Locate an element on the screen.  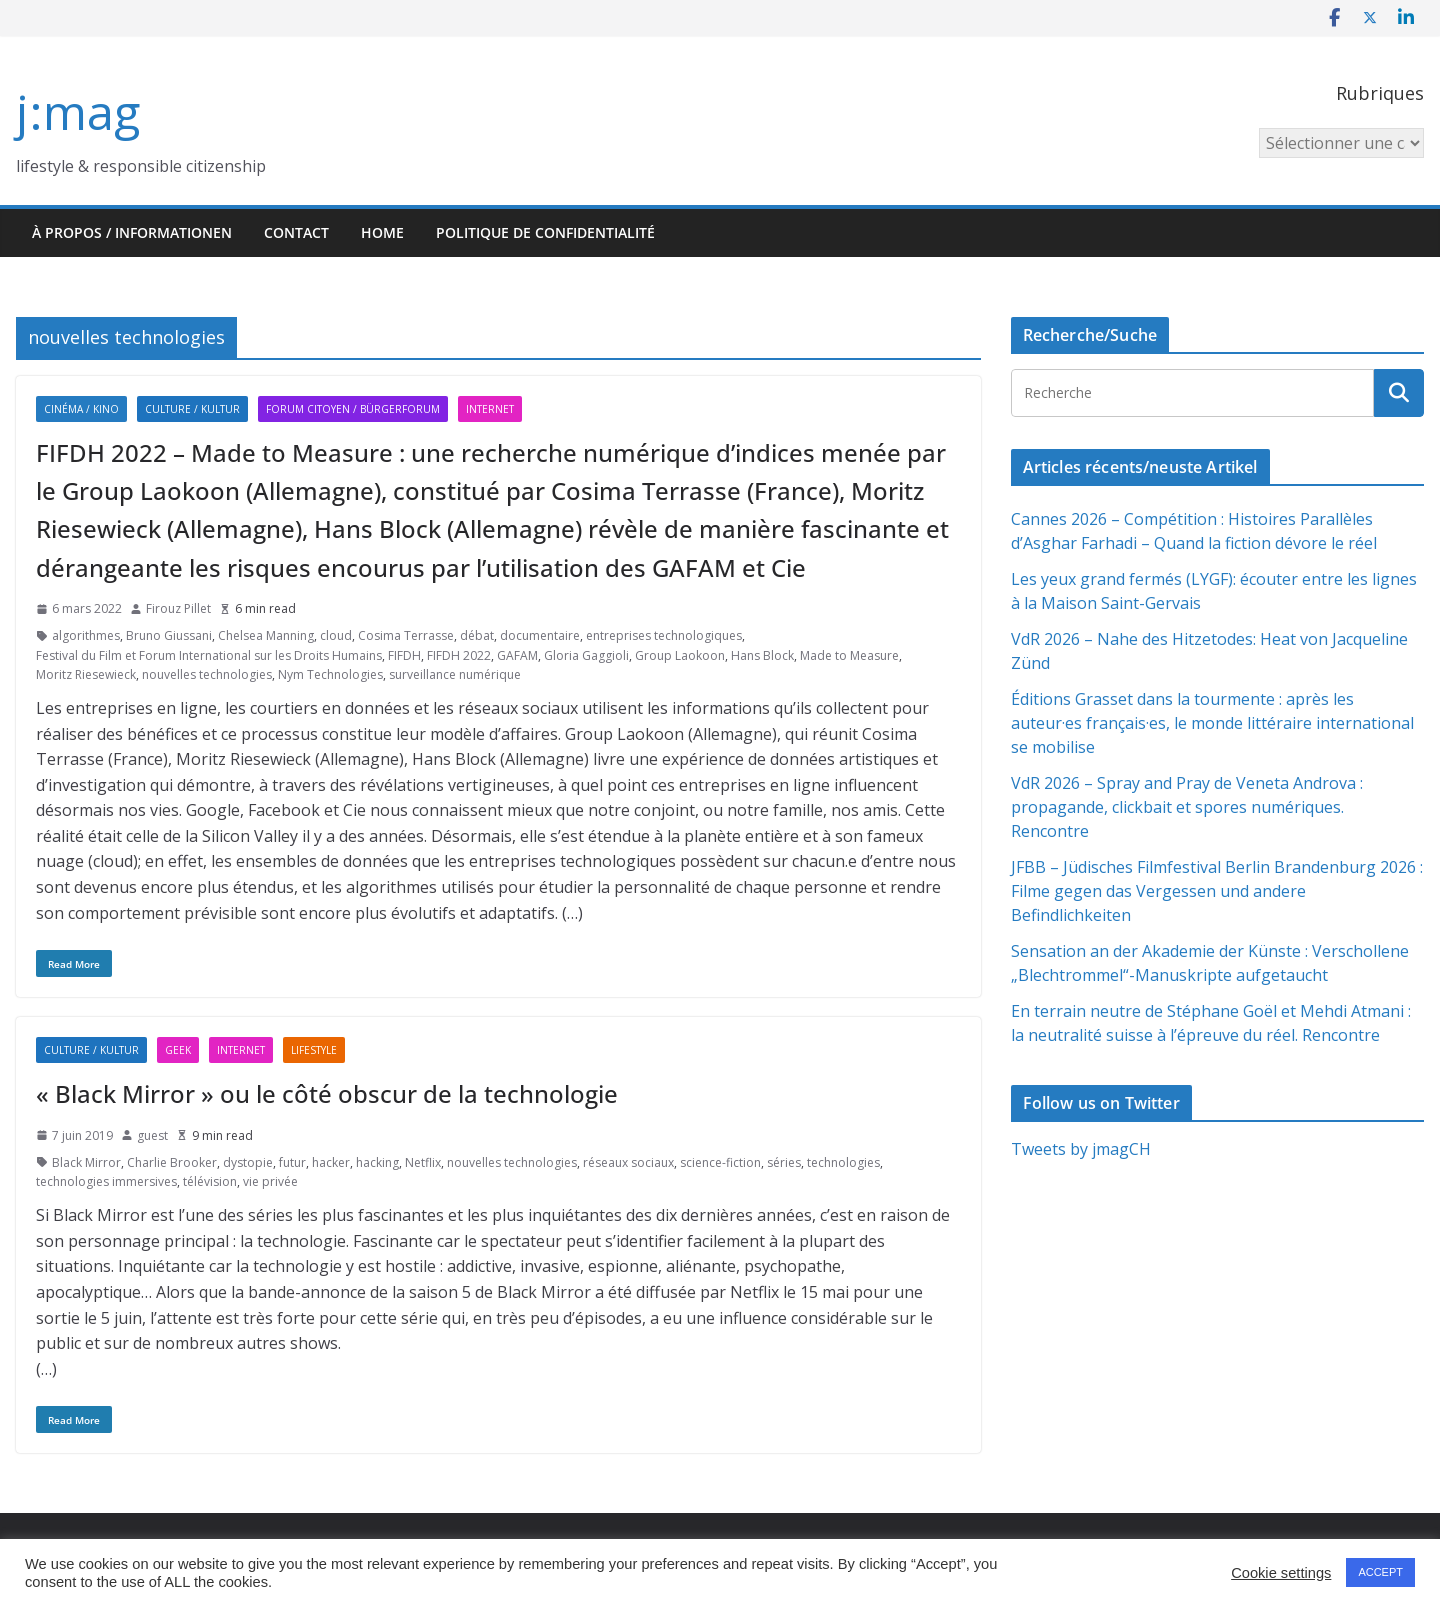
futur is located at coordinates (292, 1162).